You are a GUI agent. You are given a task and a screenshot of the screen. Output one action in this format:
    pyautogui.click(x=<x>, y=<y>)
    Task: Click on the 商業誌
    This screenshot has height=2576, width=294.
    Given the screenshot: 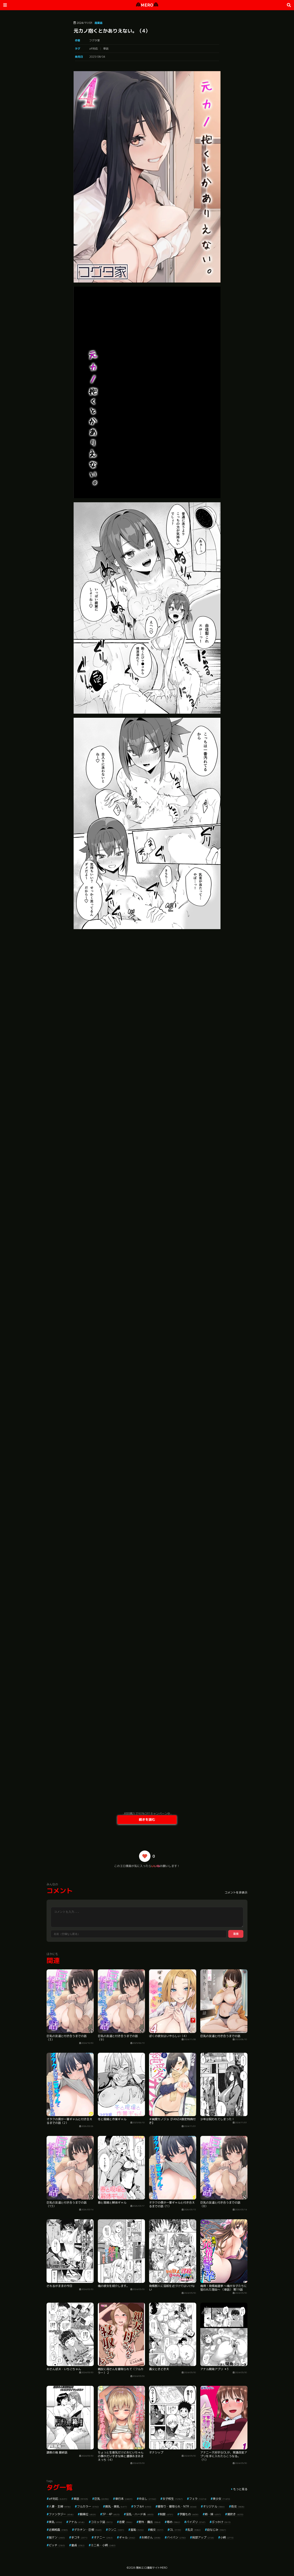 What is the action you would take?
    pyautogui.click(x=98, y=23)
    